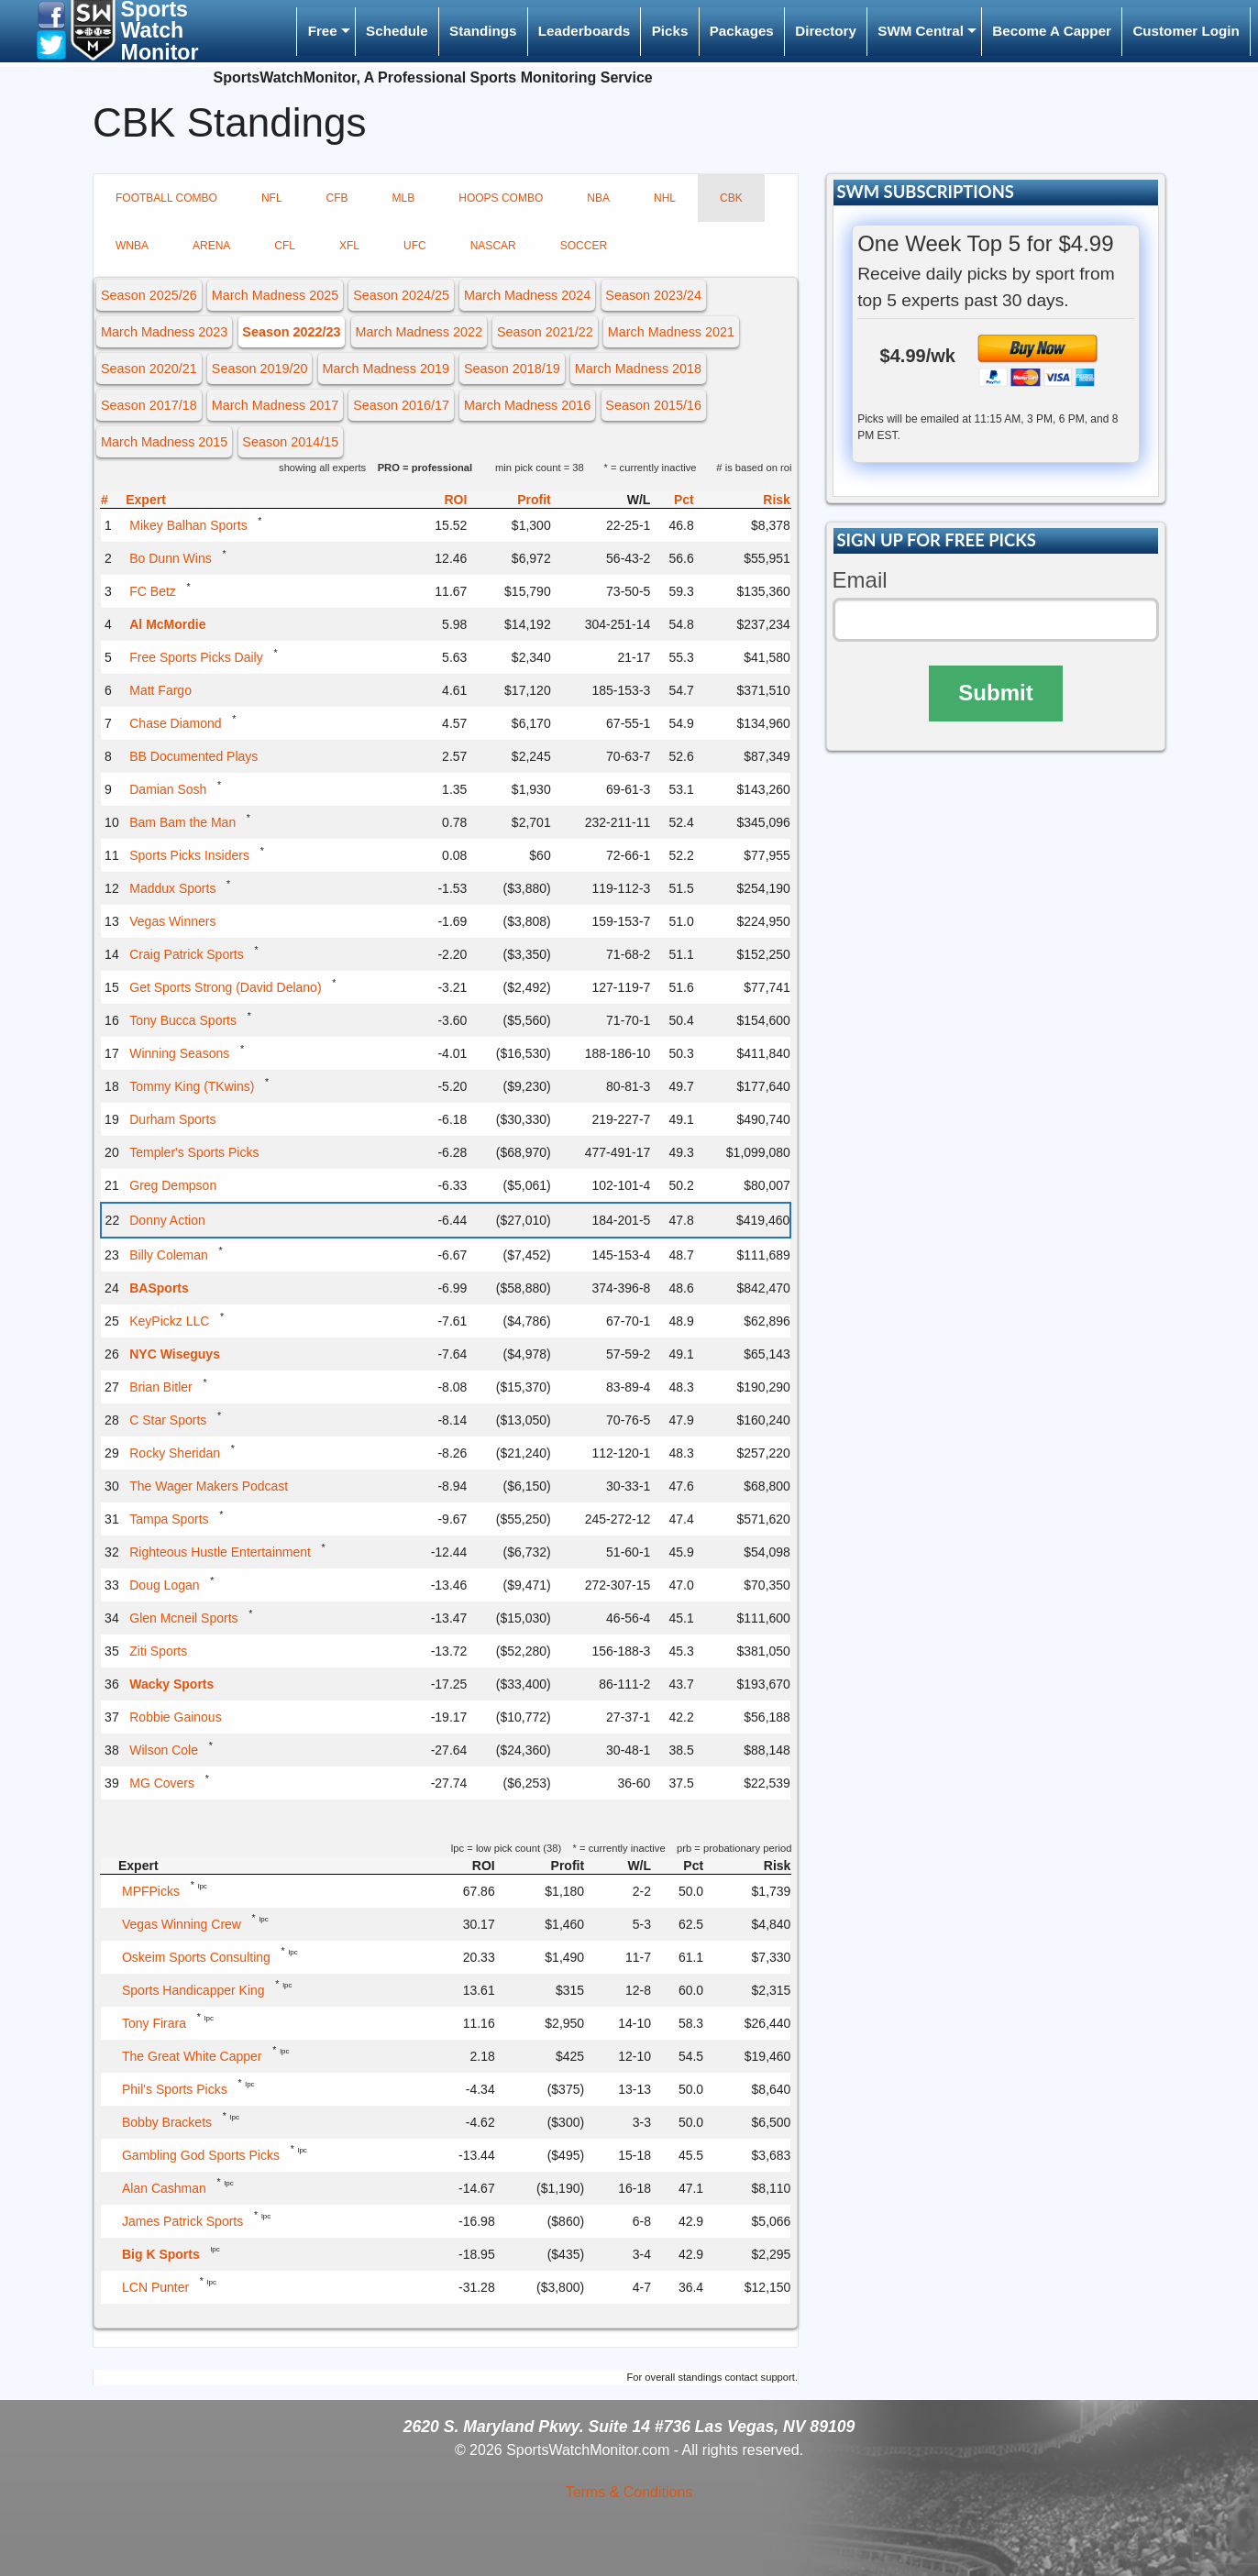 Image resolution: width=1258 pixels, height=2576 pixels. Describe the element at coordinates (527, 295) in the screenshot. I see `March Madness 2024 [button]` at that location.